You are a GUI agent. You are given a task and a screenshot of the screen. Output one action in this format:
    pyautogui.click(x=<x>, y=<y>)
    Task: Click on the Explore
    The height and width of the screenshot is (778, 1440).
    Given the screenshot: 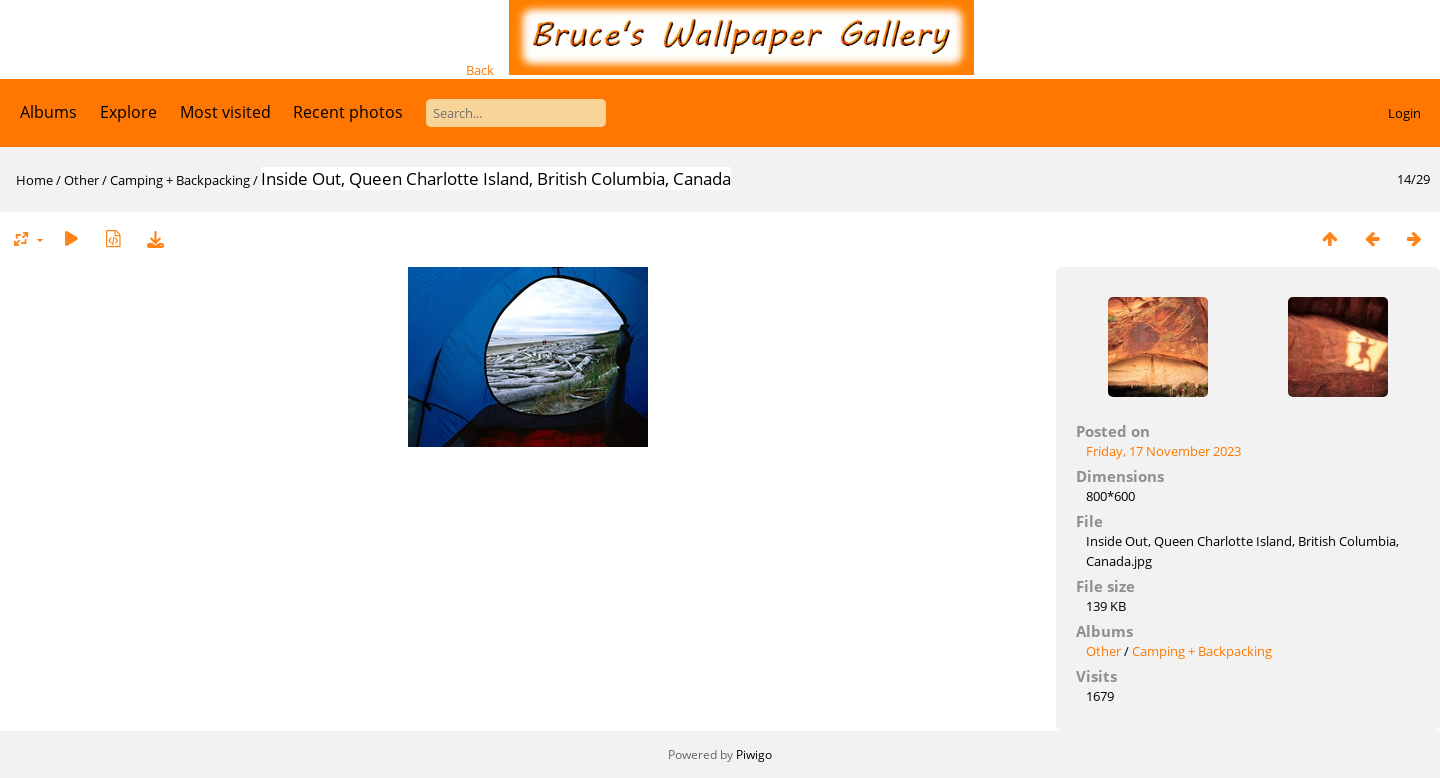 What is the action you would take?
    pyautogui.click(x=128, y=112)
    